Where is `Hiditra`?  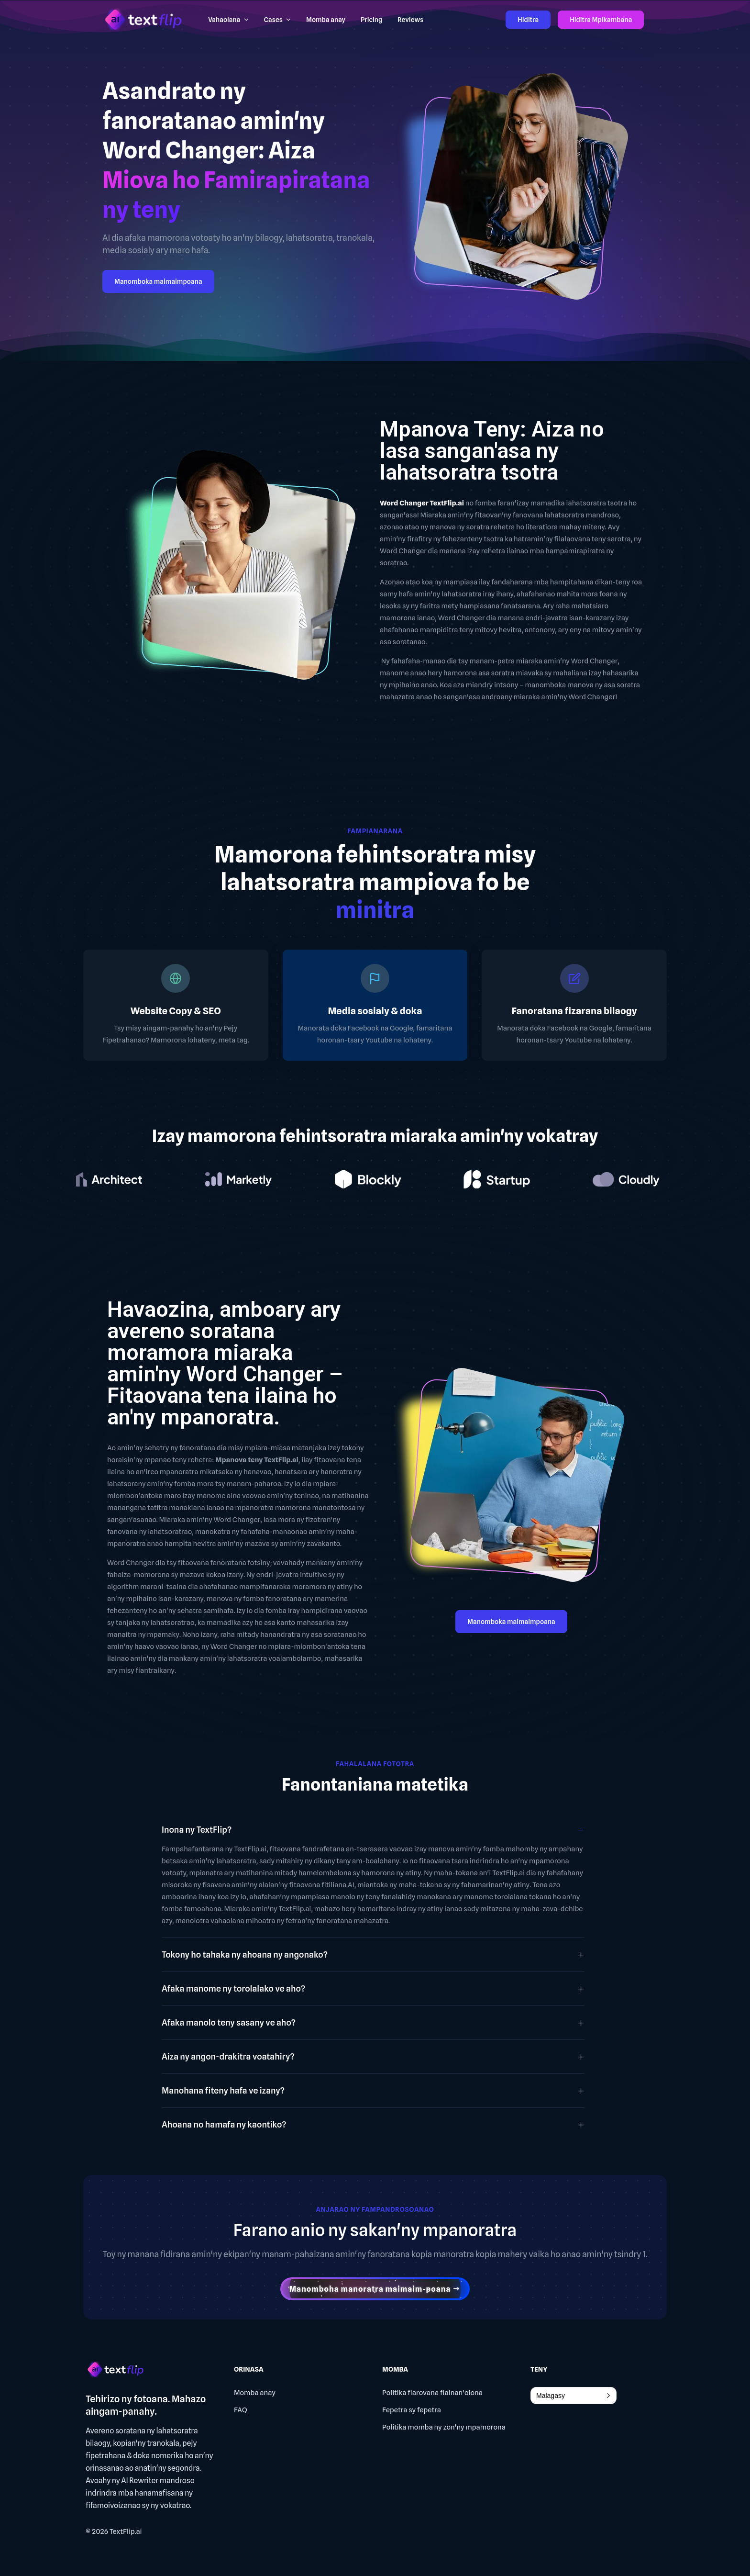 Hiditra is located at coordinates (528, 19).